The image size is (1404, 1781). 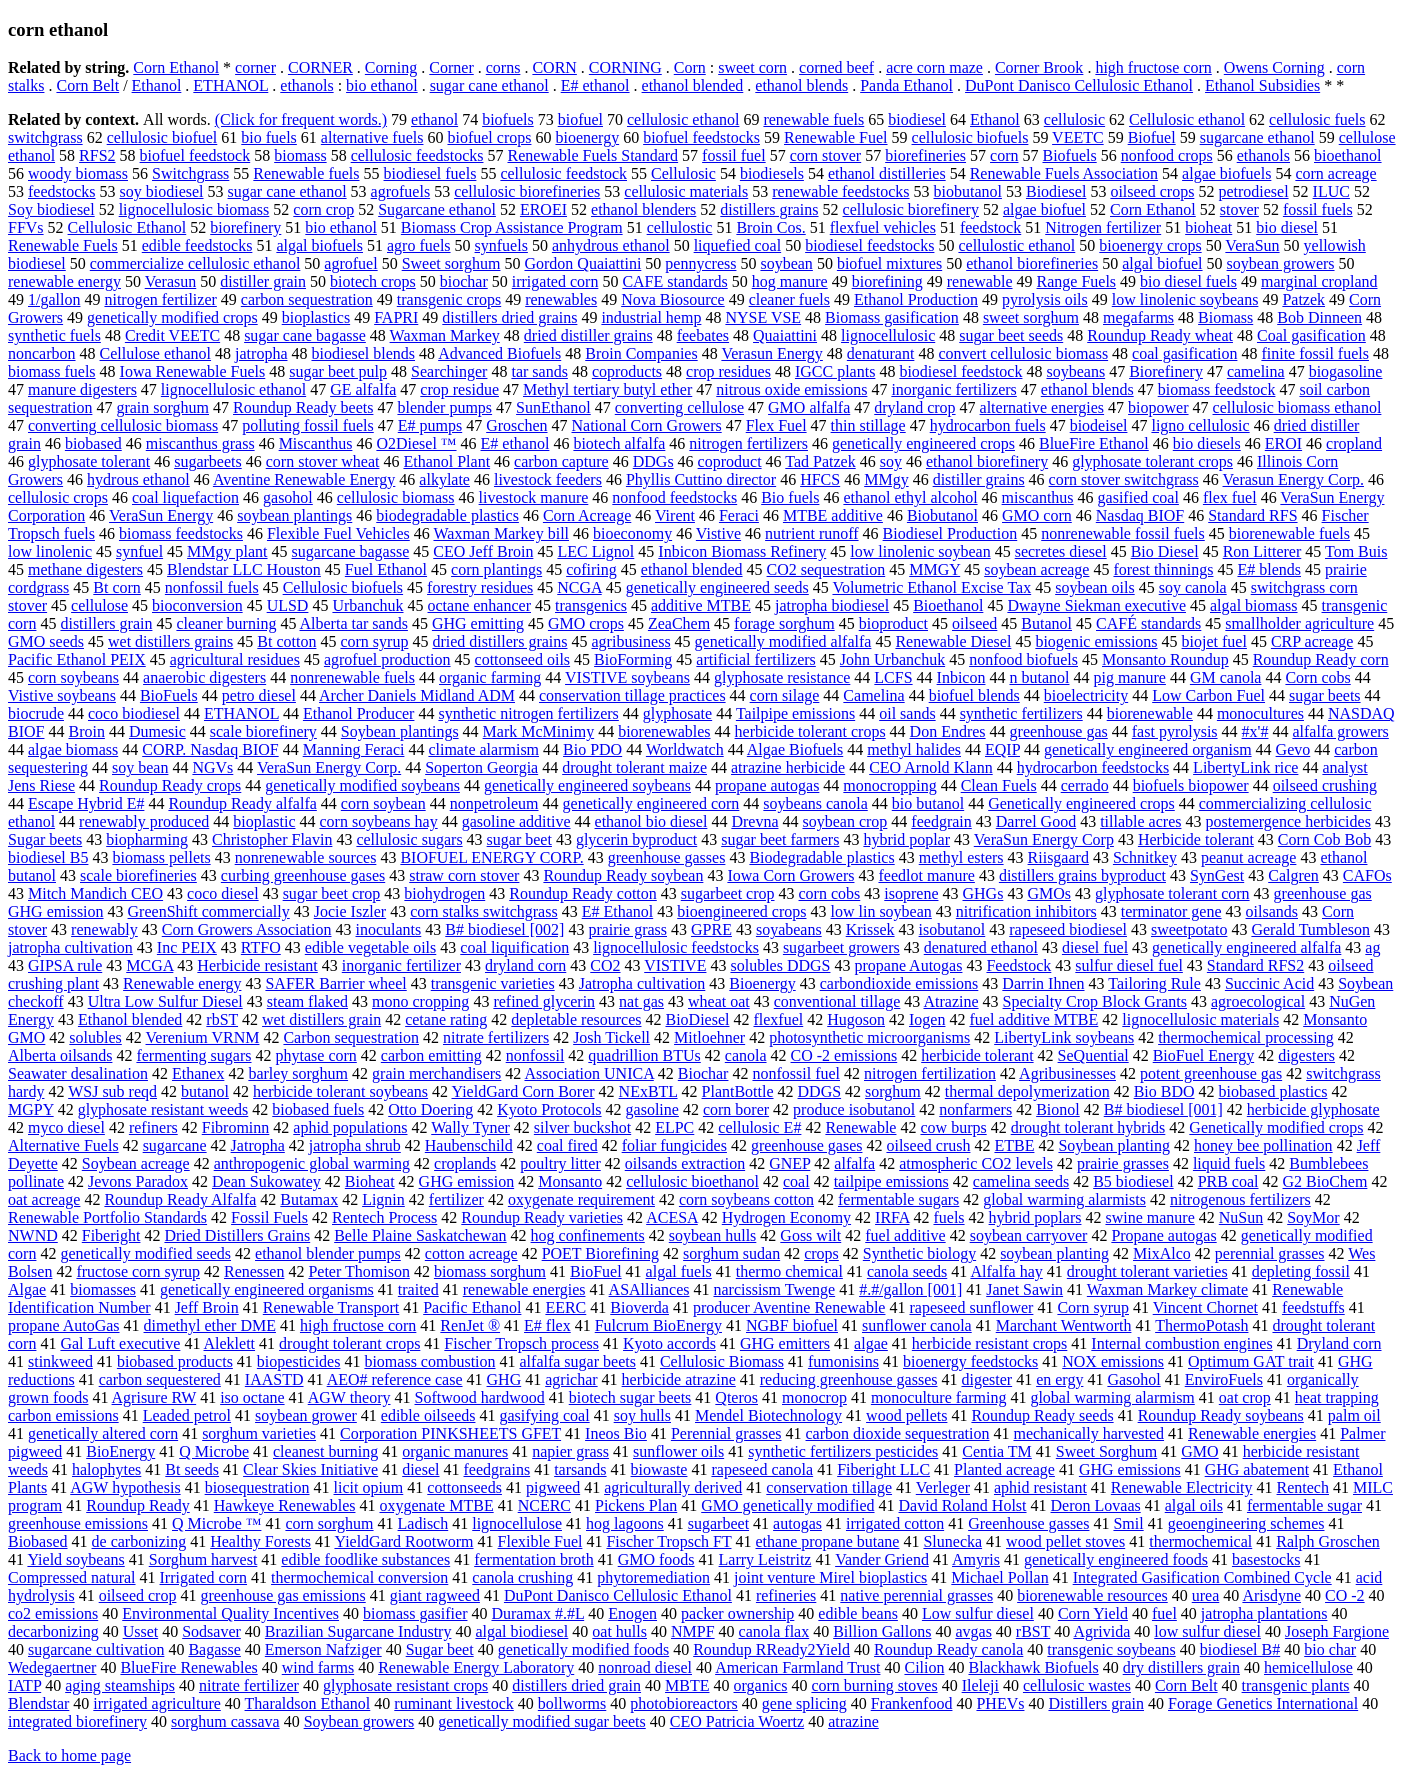 What do you see at coordinates (187, 947) in the screenshot?
I see `Inc PEIX` at bounding box center [187, 947].